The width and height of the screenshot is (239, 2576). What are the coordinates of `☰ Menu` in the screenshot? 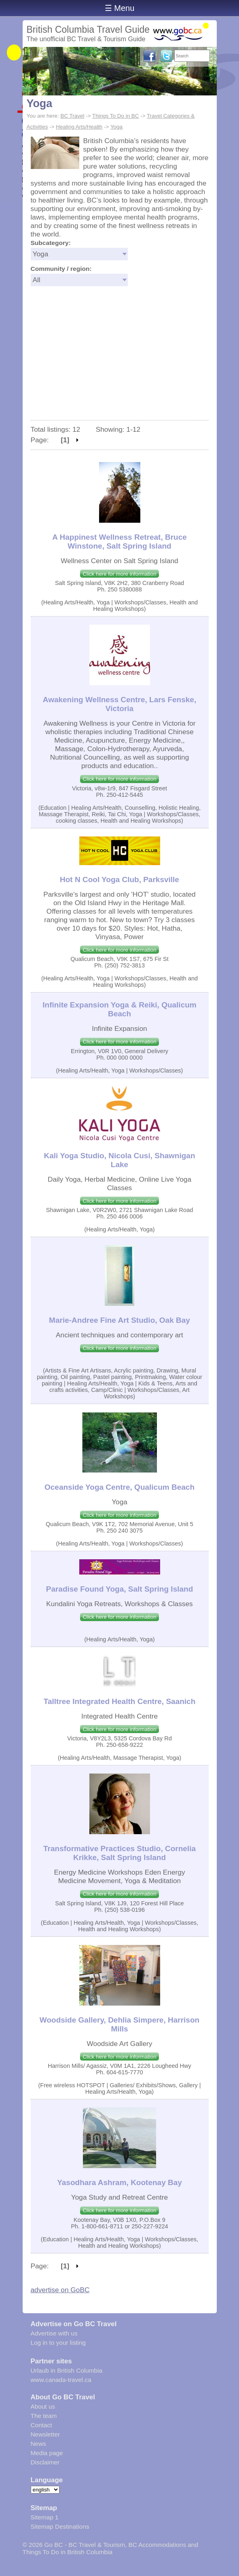 It's located at (120, 8).